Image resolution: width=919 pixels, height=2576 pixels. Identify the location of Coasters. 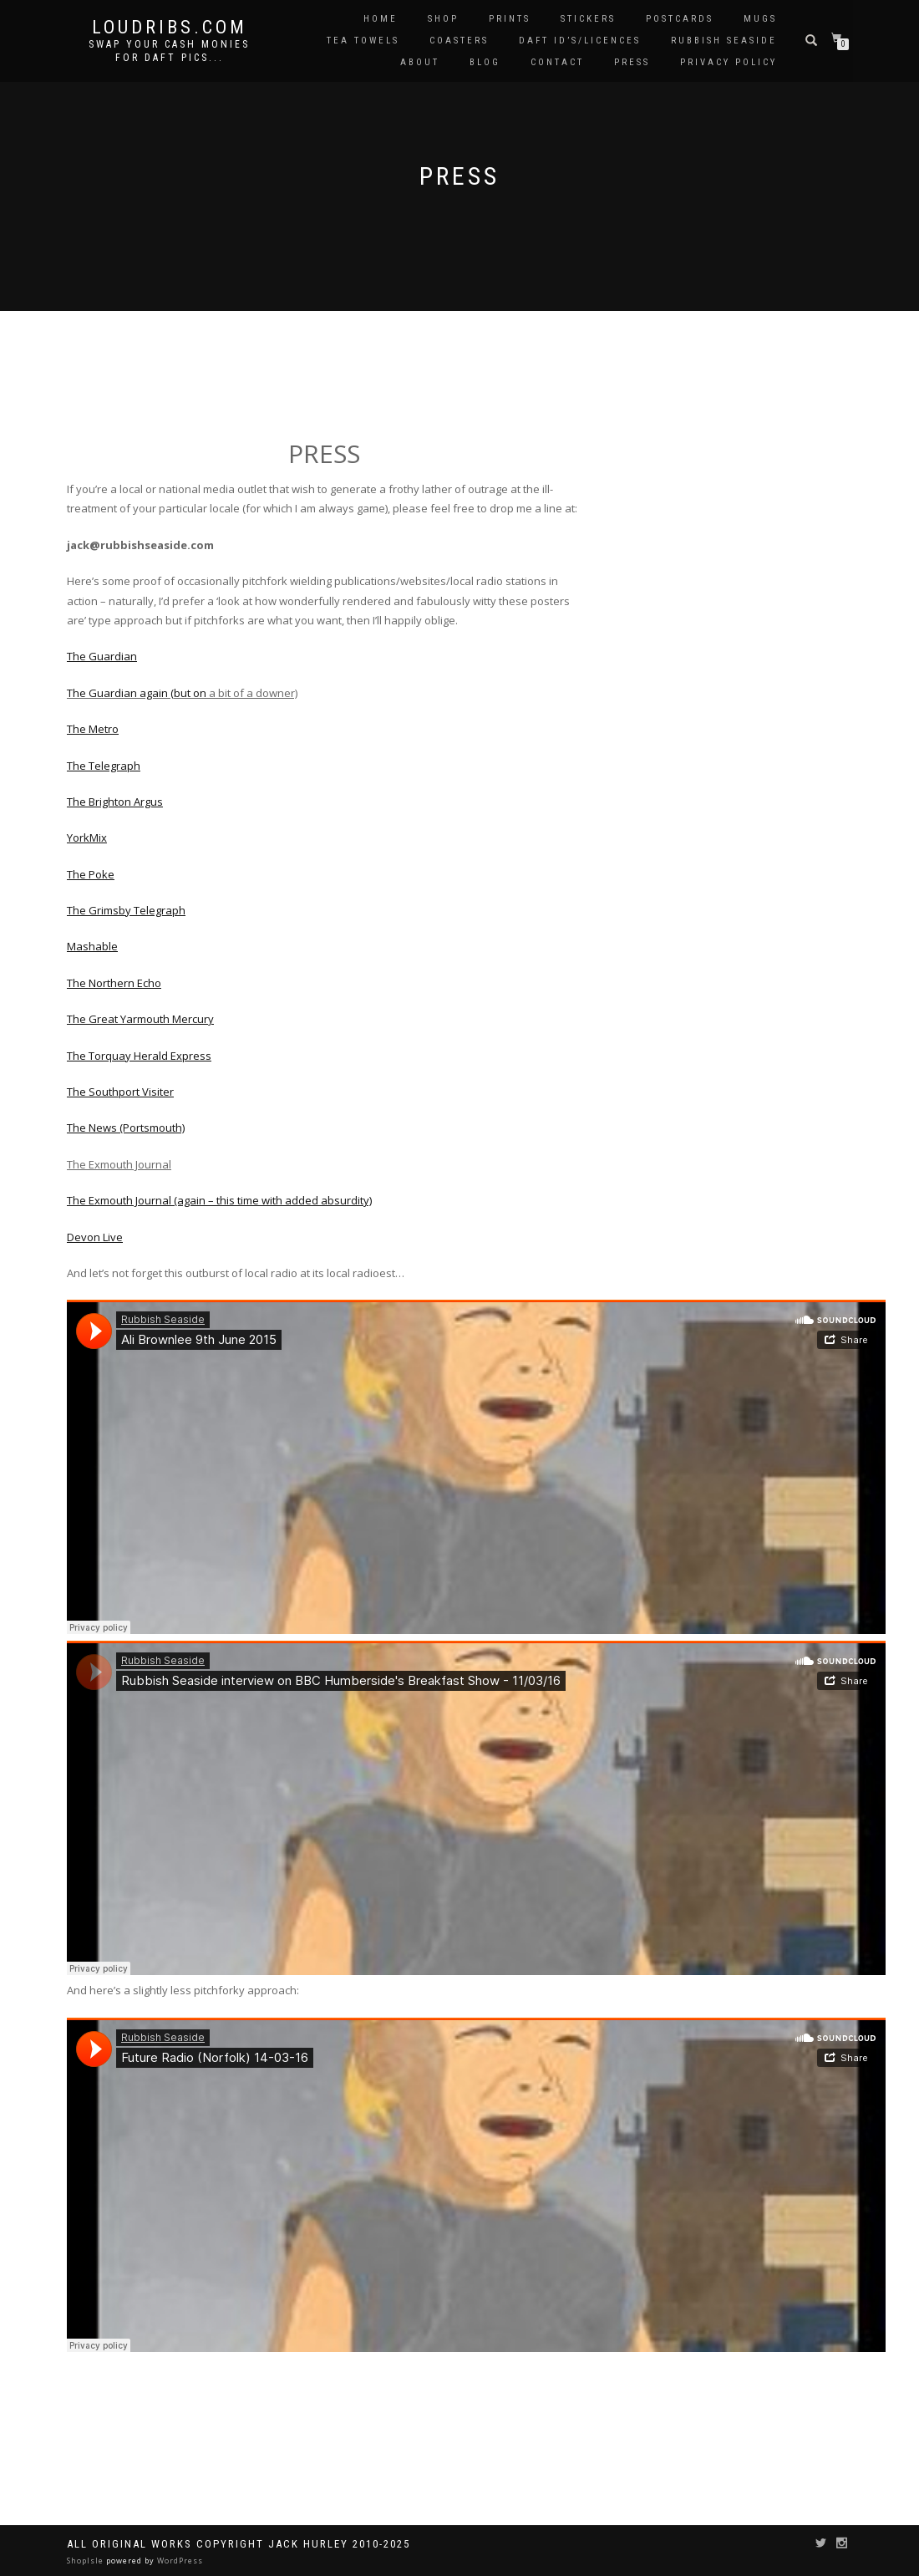
(459, 40).